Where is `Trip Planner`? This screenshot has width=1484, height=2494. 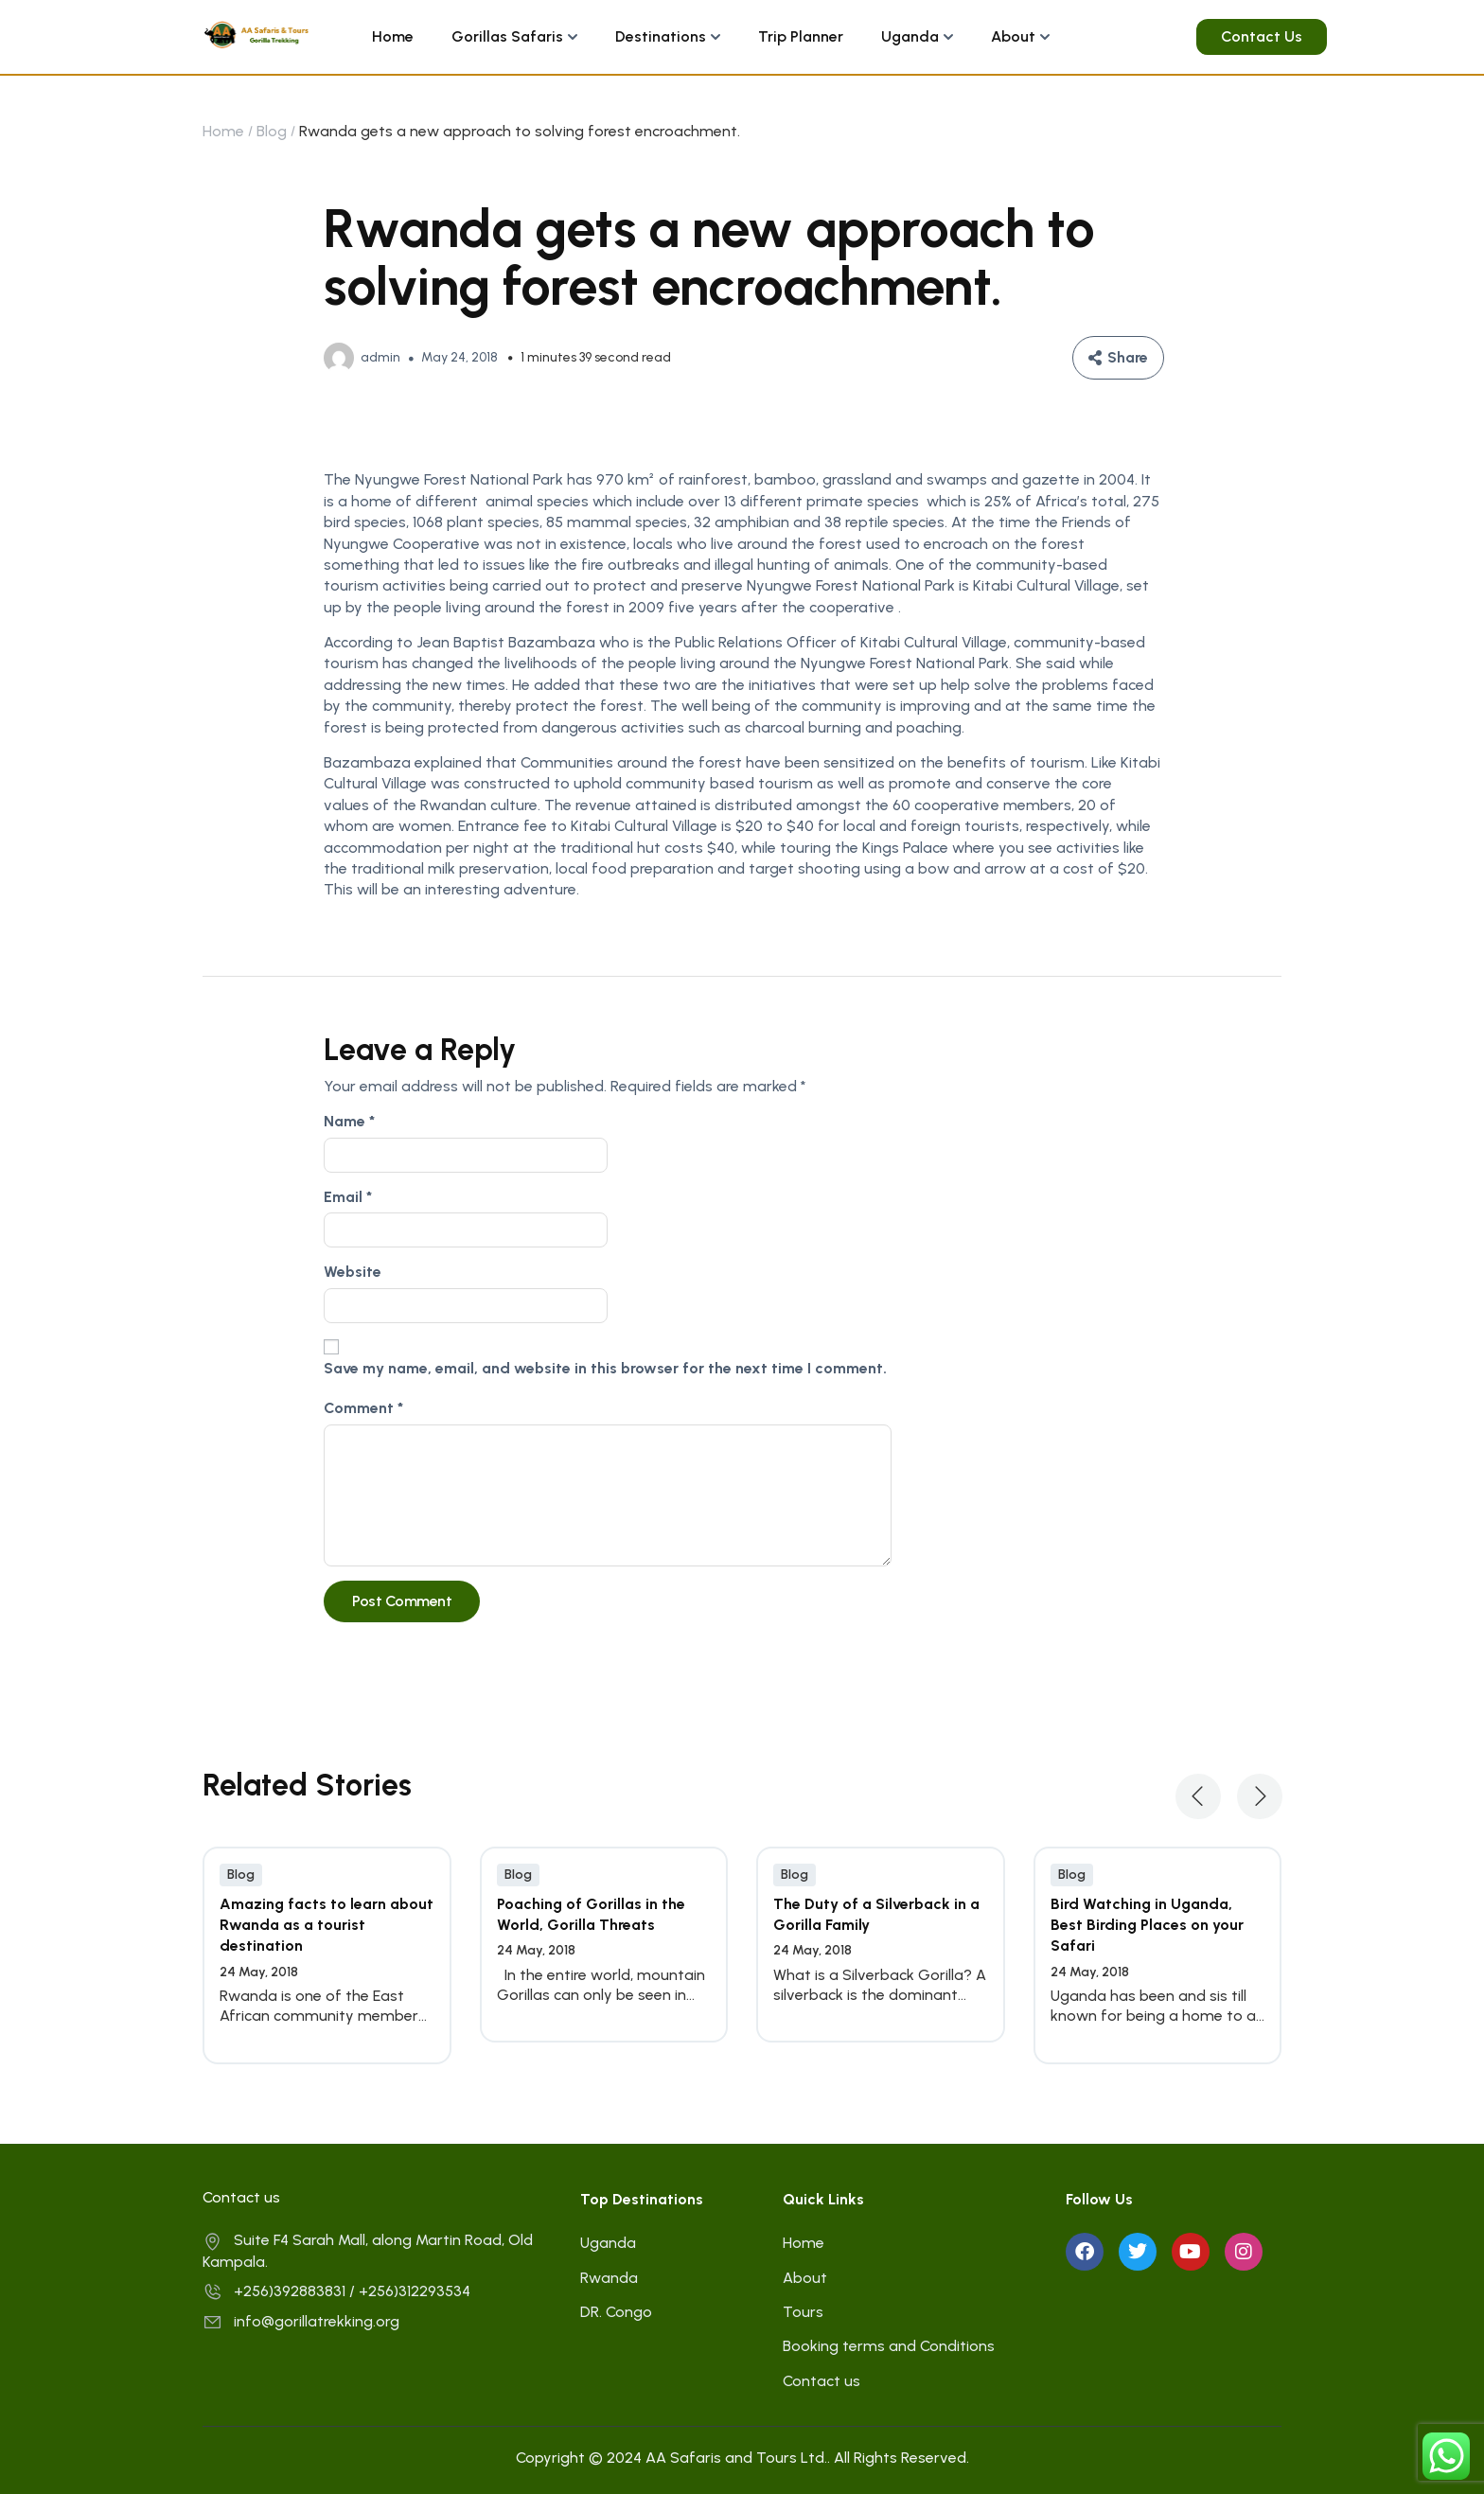 Trip Planner is located at coordinates (800, 36).